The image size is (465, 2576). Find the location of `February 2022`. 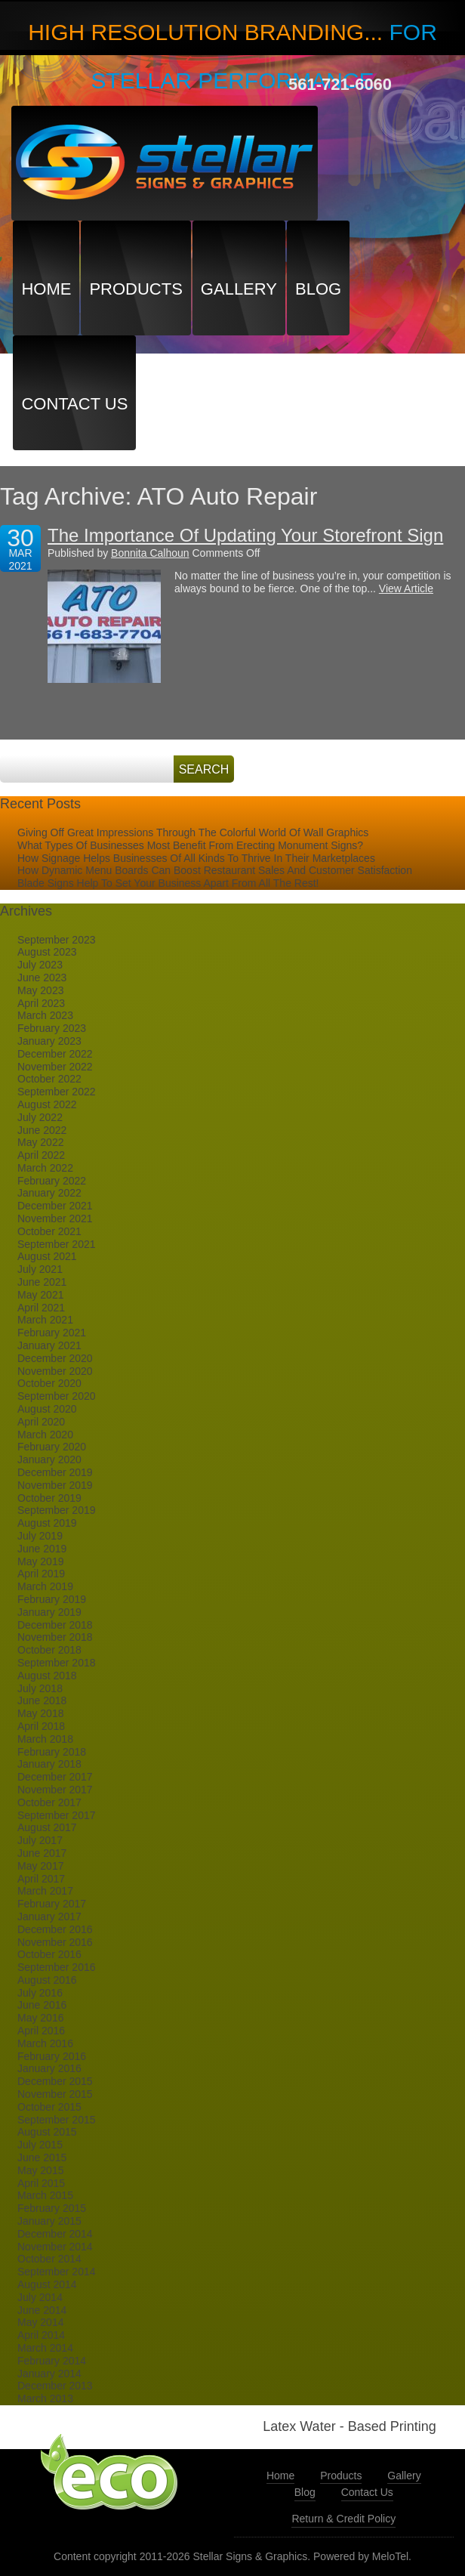

February 2022 is located at coordinates (51, 1181).